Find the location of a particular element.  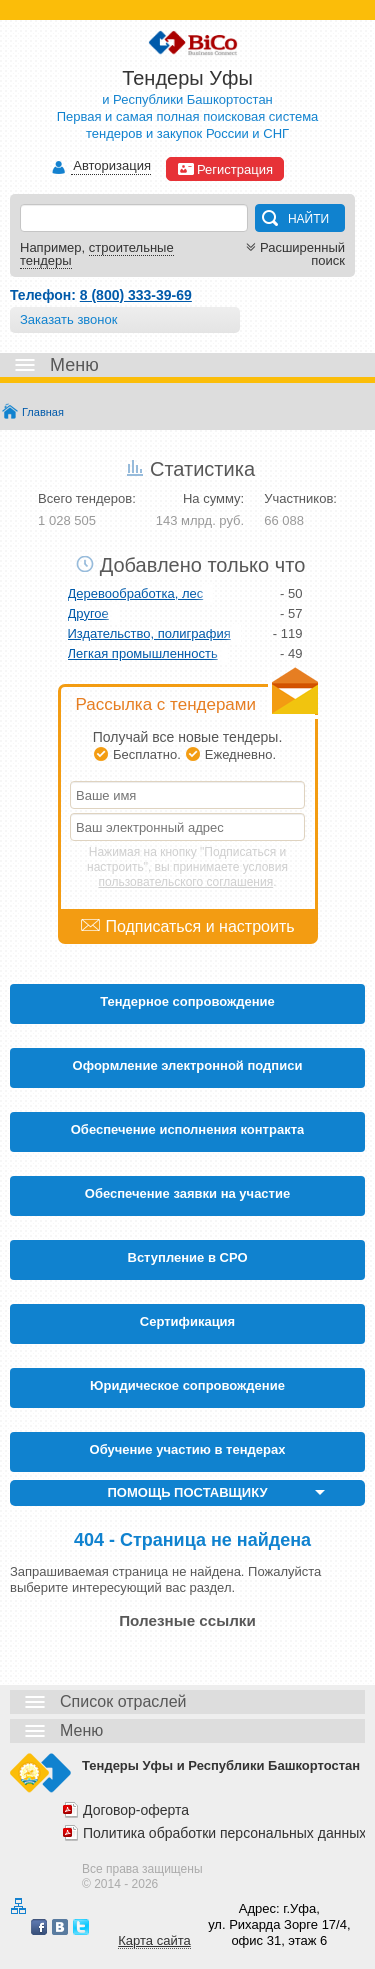

Расширенный поиск is located at coordinates (293, 254).